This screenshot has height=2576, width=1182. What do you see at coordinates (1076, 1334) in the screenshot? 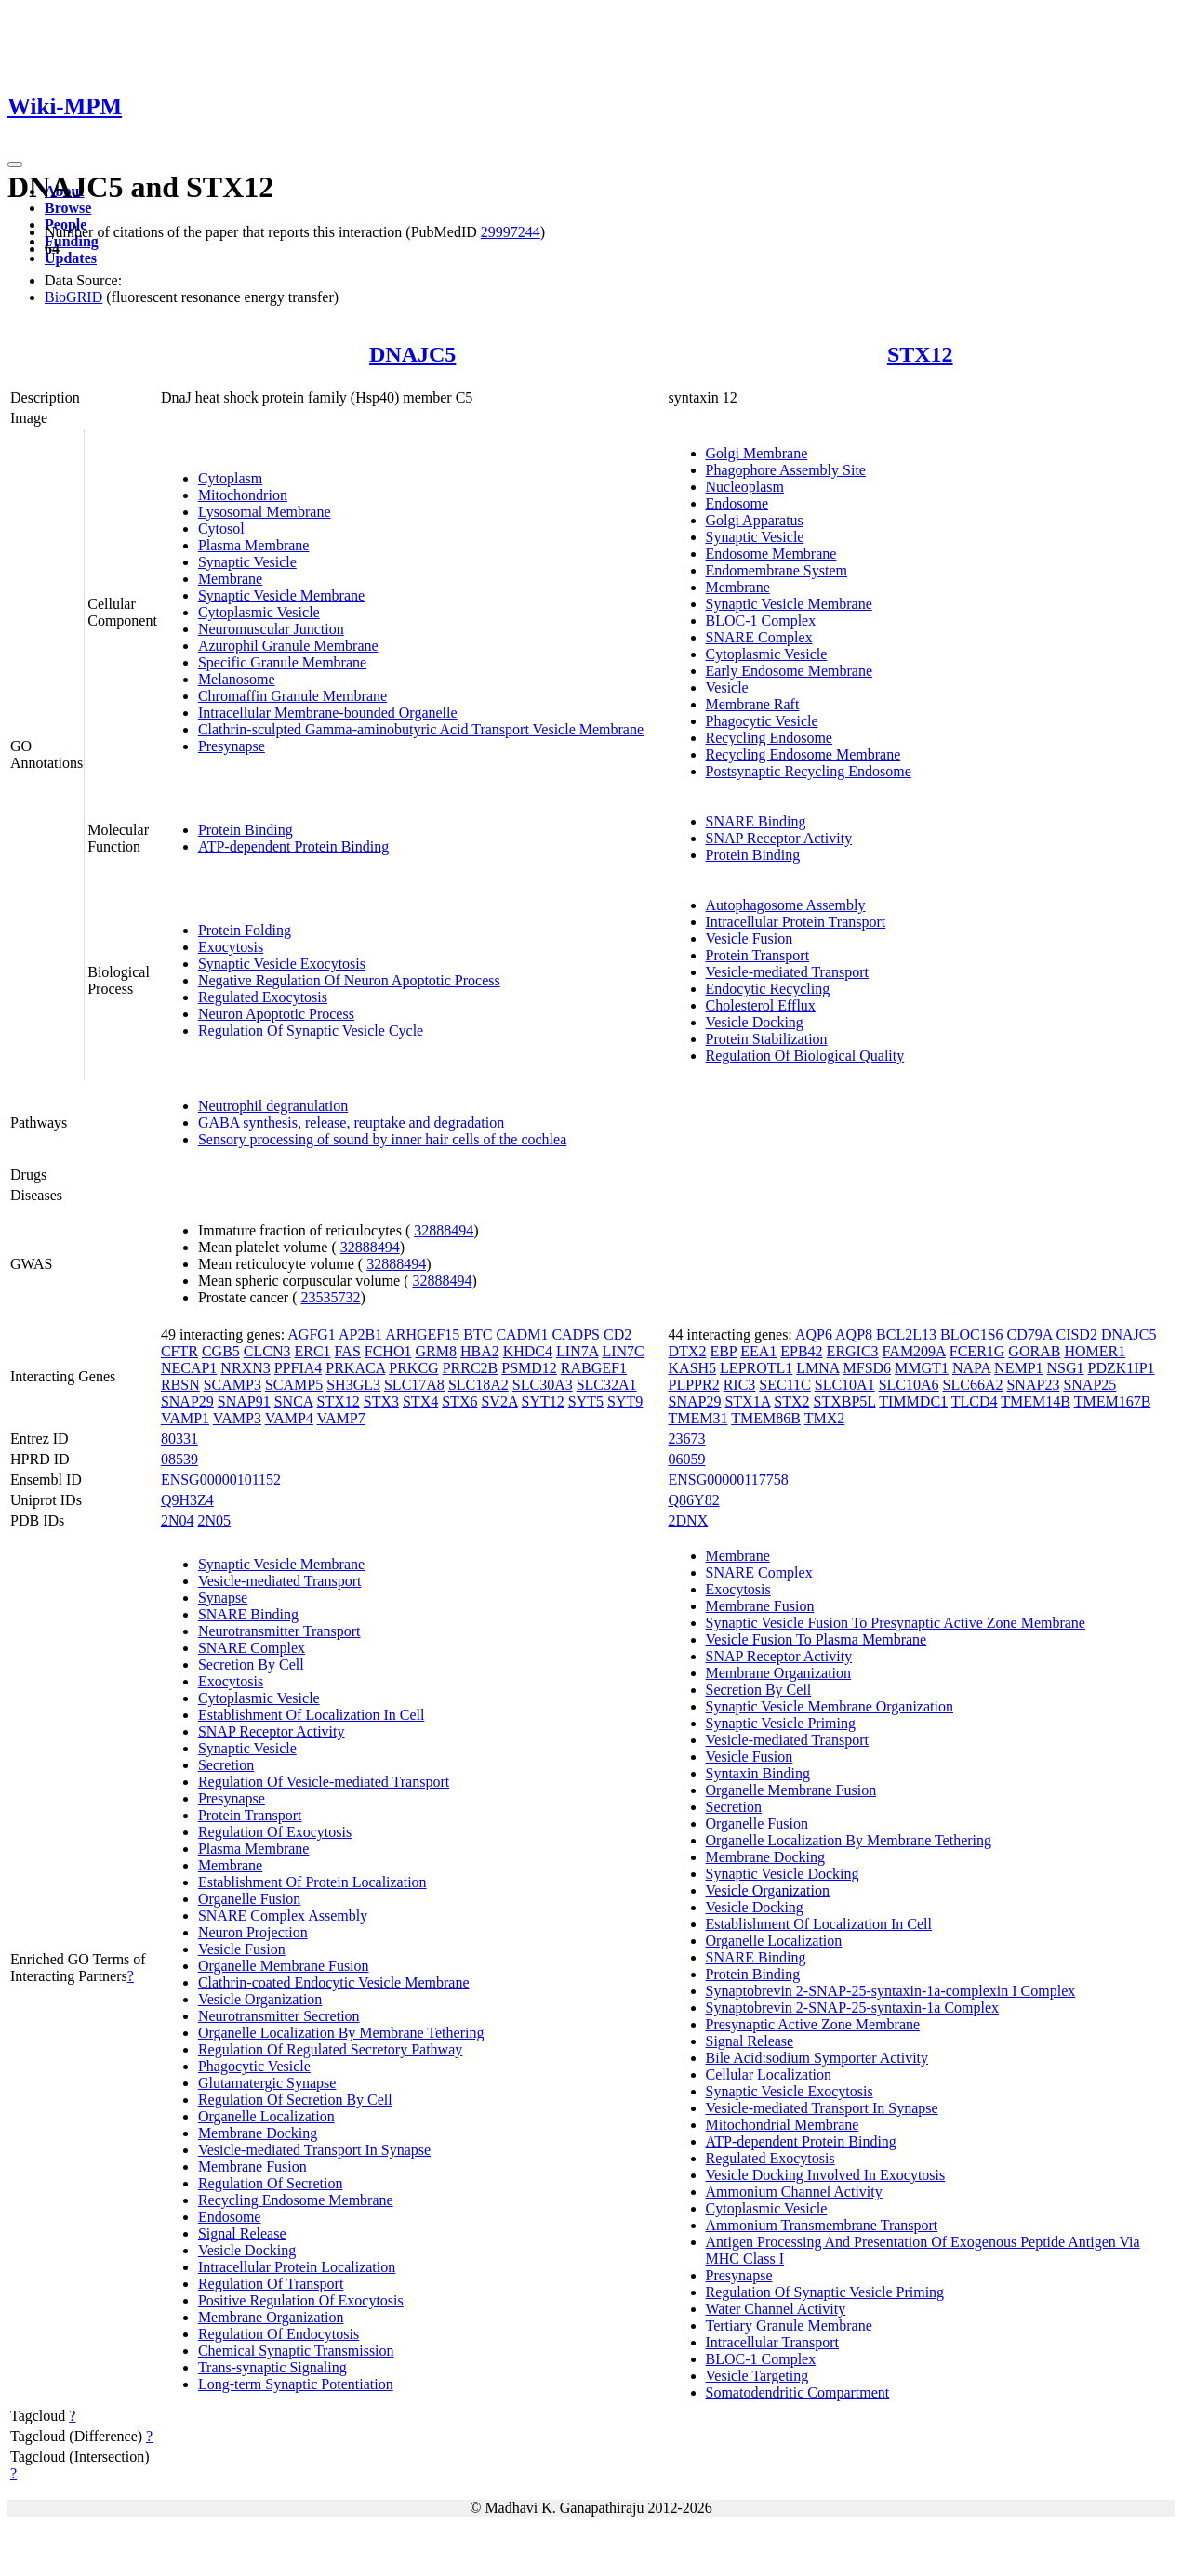
I see `CISD2` at bounding box center [1076, 1334].